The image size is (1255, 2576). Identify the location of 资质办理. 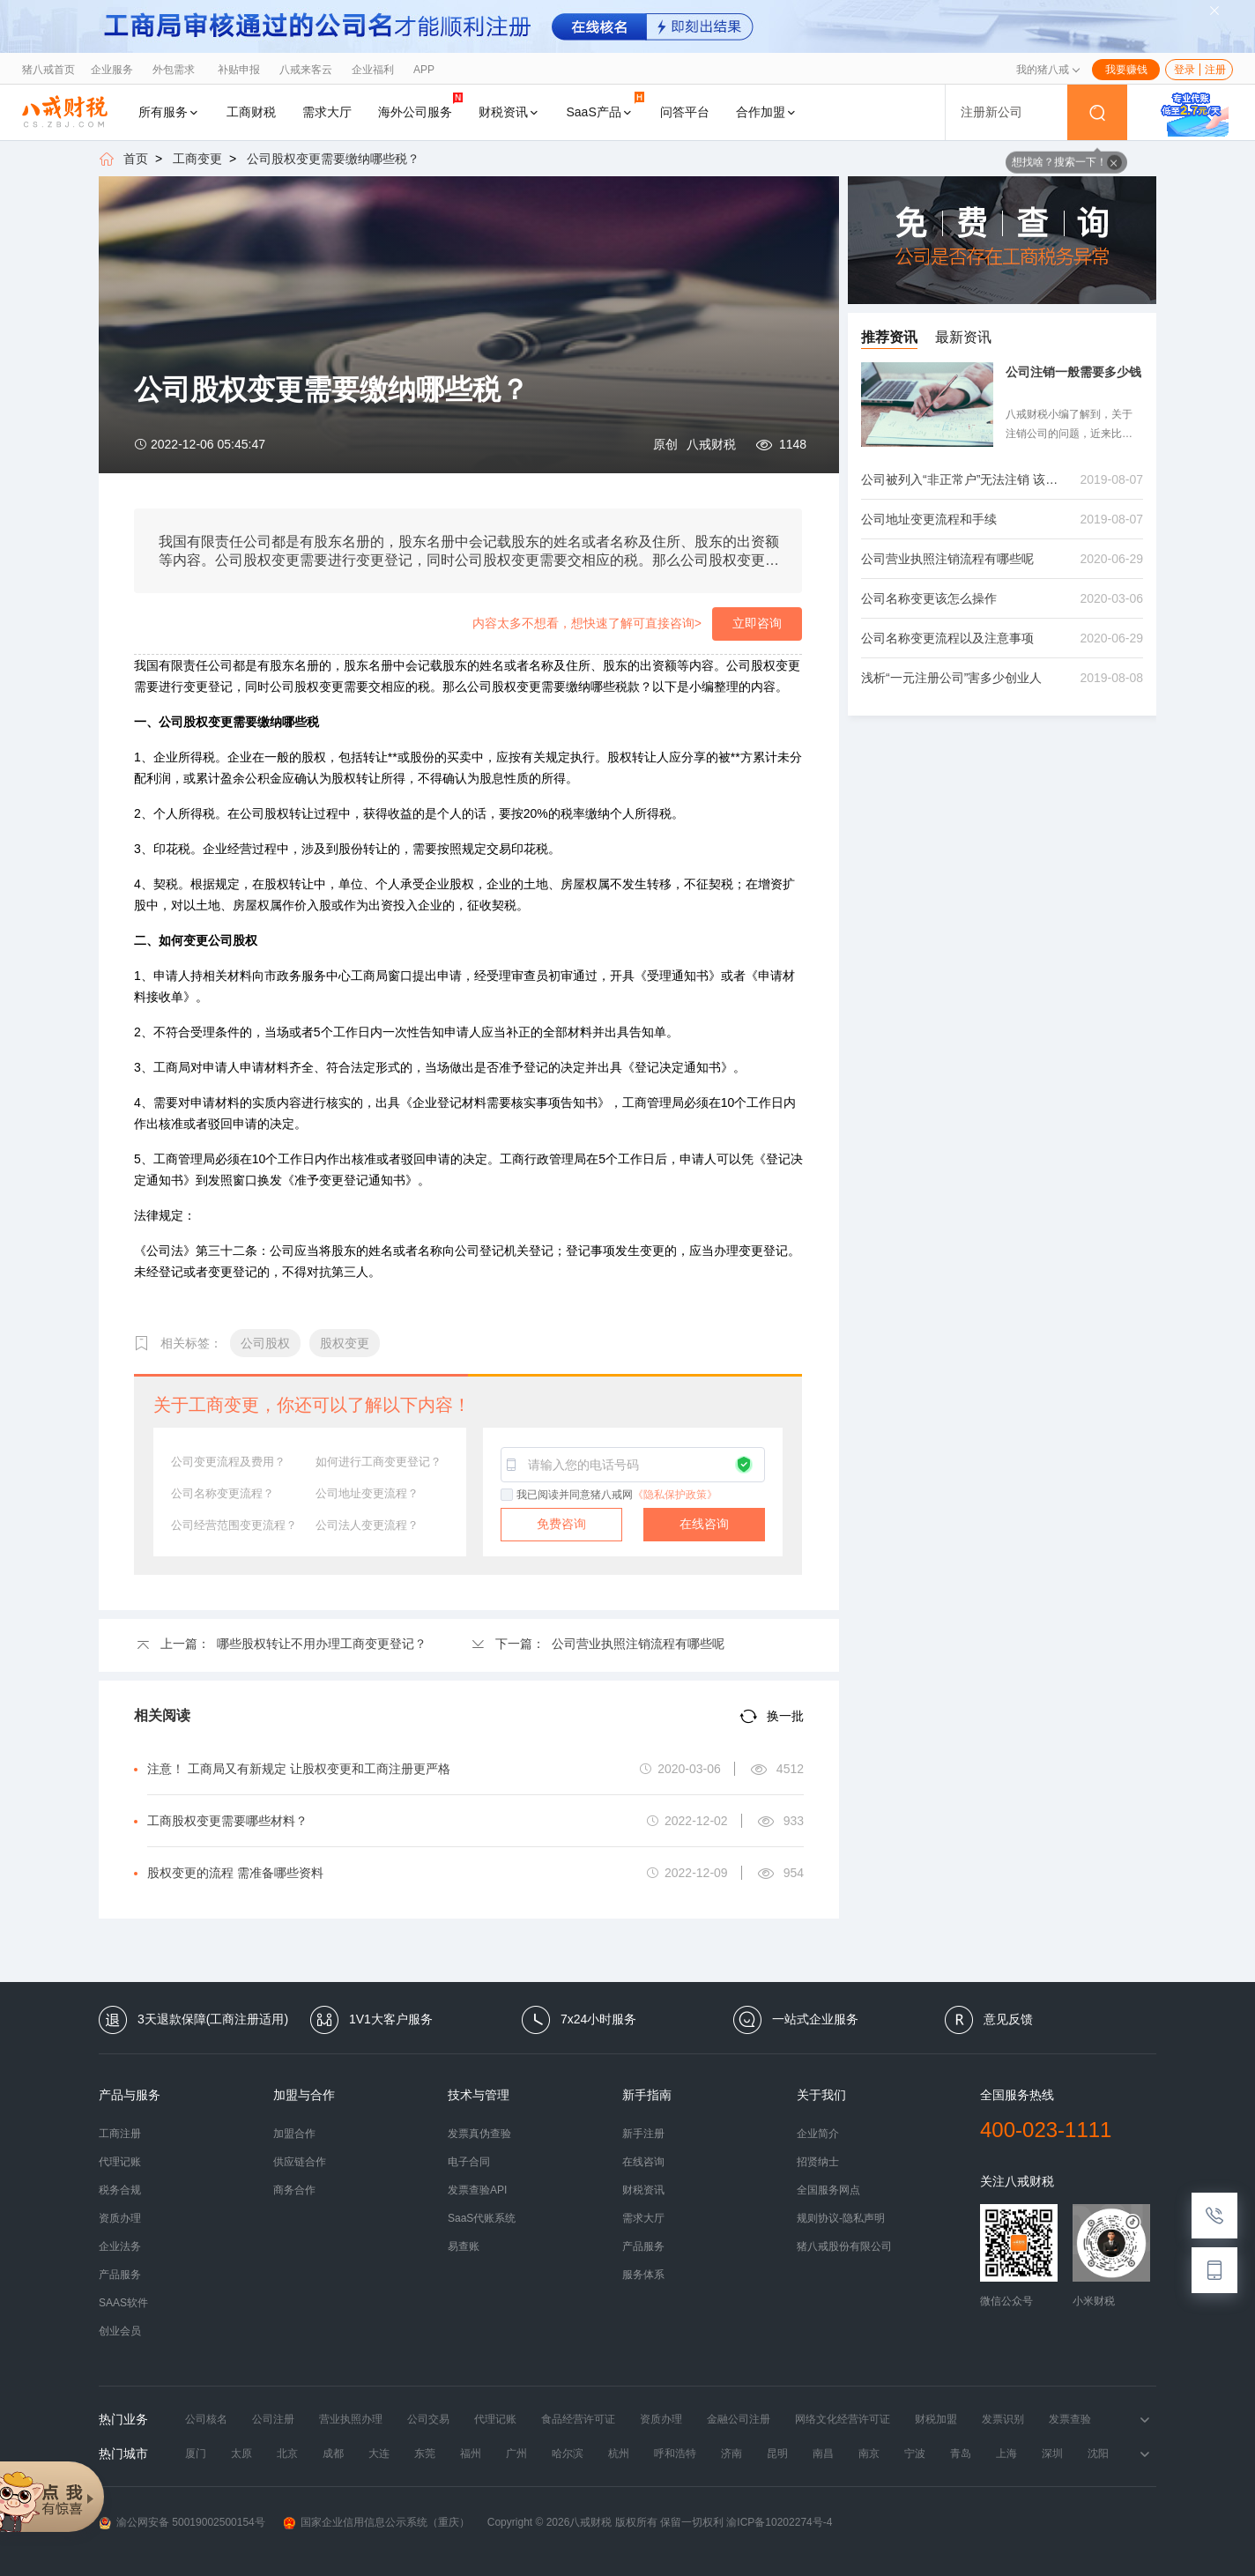
(120, 2218).